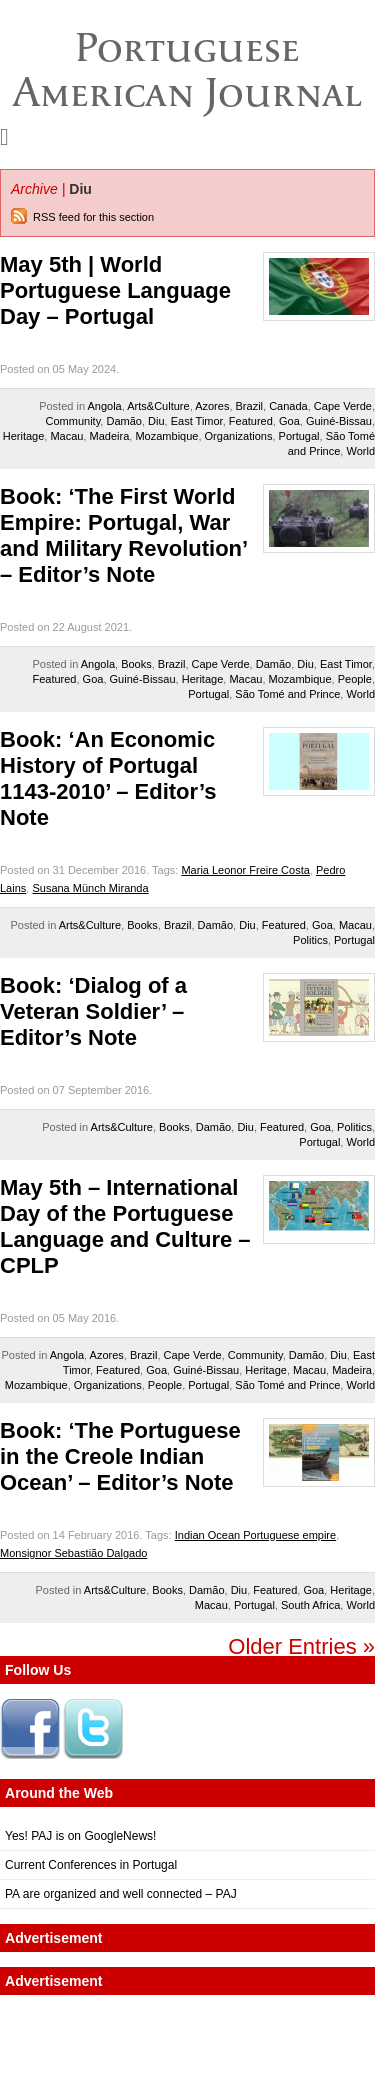 The height and width of the screenshot is (2094, 375). What do you see at coordinates (250, 406) in the screenshot?
I see `Brazil` at bounding box center [250, 406].